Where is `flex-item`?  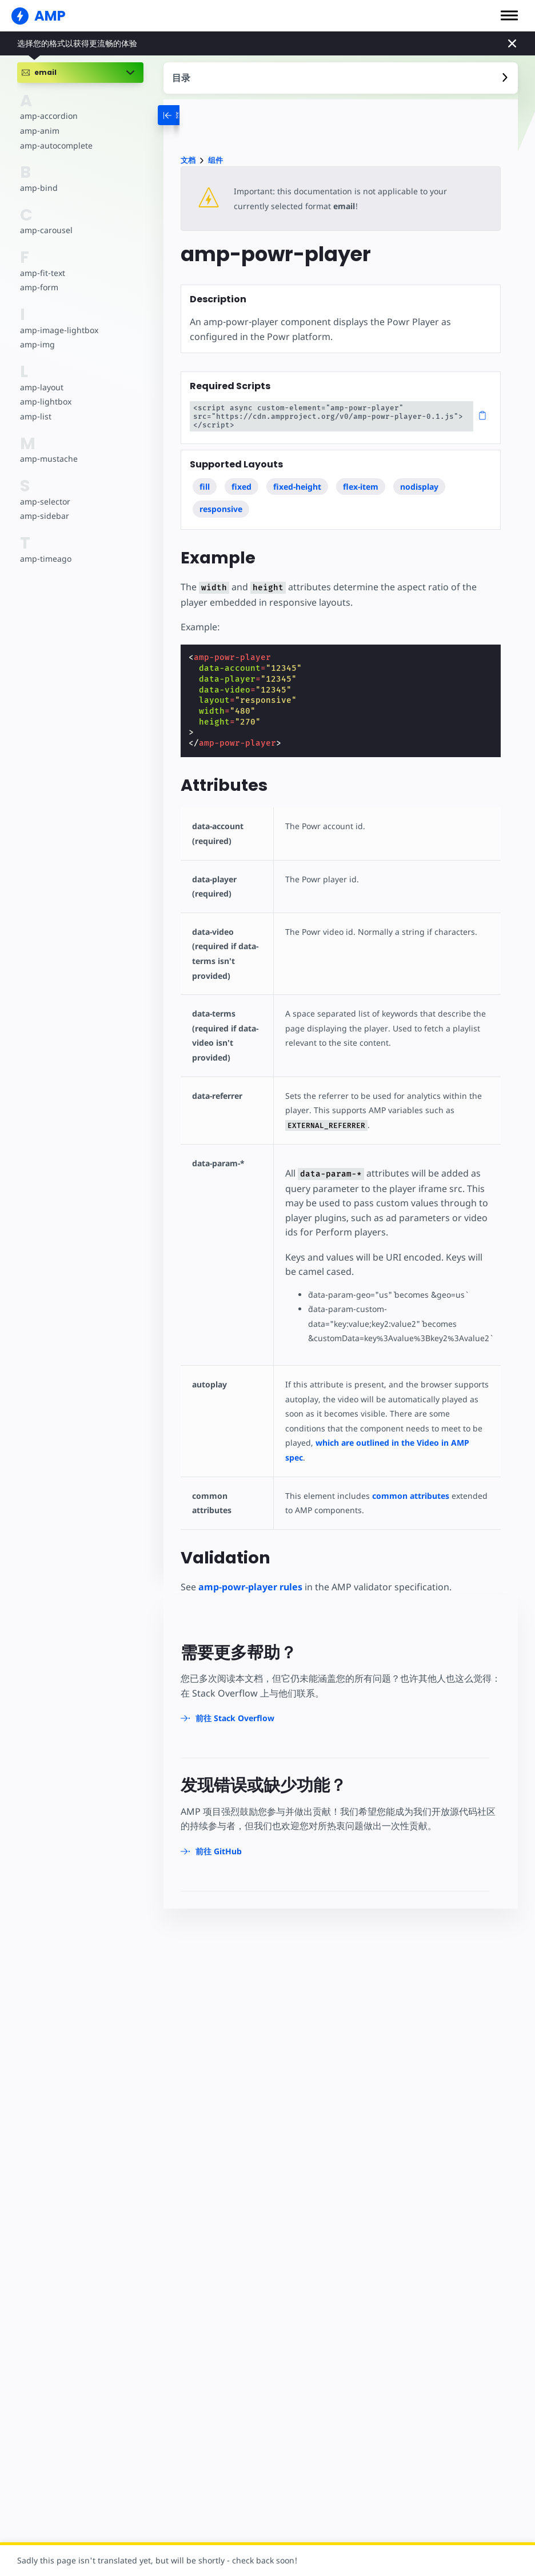
flex-item is located at coordinates (360, 486).